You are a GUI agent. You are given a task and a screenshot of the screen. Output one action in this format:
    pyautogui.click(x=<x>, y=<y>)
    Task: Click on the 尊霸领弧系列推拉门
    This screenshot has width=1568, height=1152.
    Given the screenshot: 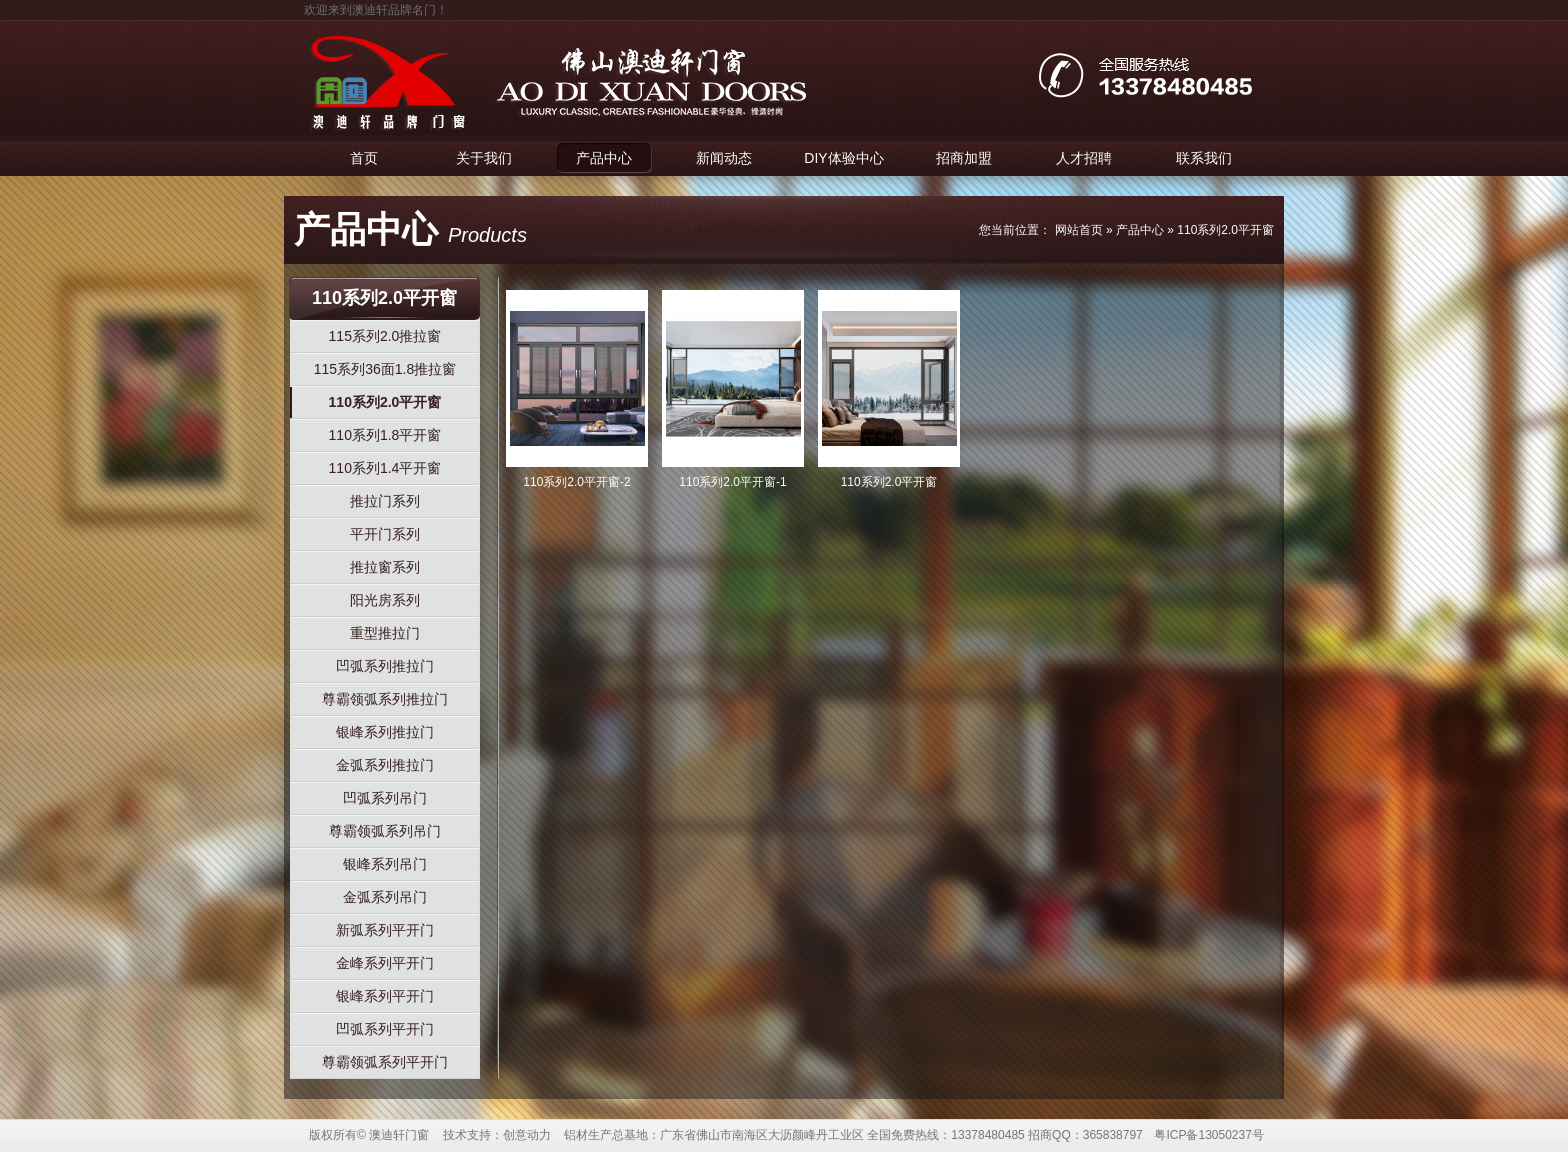 What is the action you would take?
    pyautogui.click(x=385, y=699)
    